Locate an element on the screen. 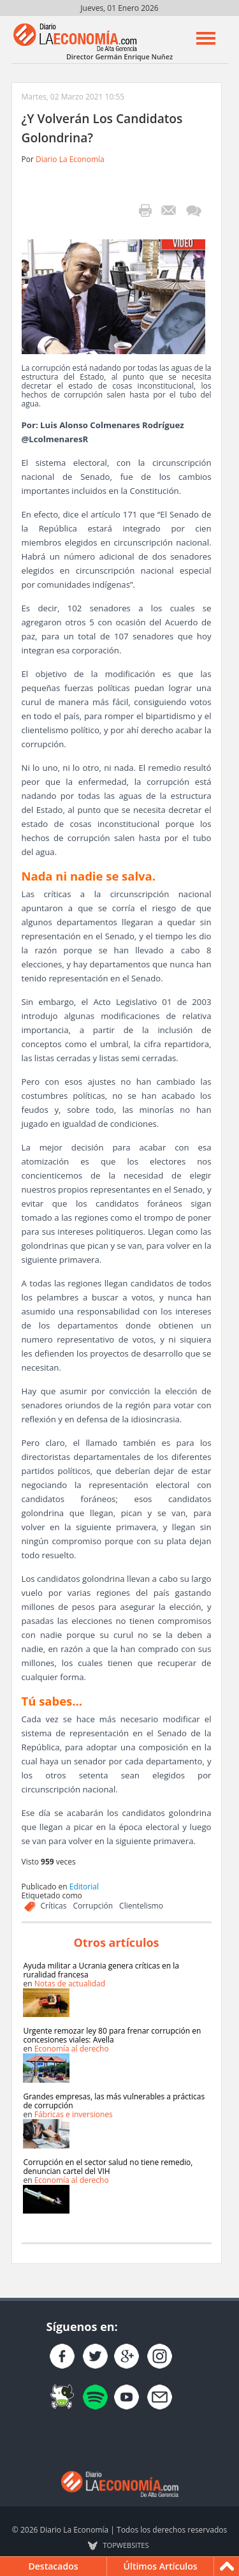 This screenshot has height=2576, width=239. Diario La Economía is located at coordinates (70, 159).